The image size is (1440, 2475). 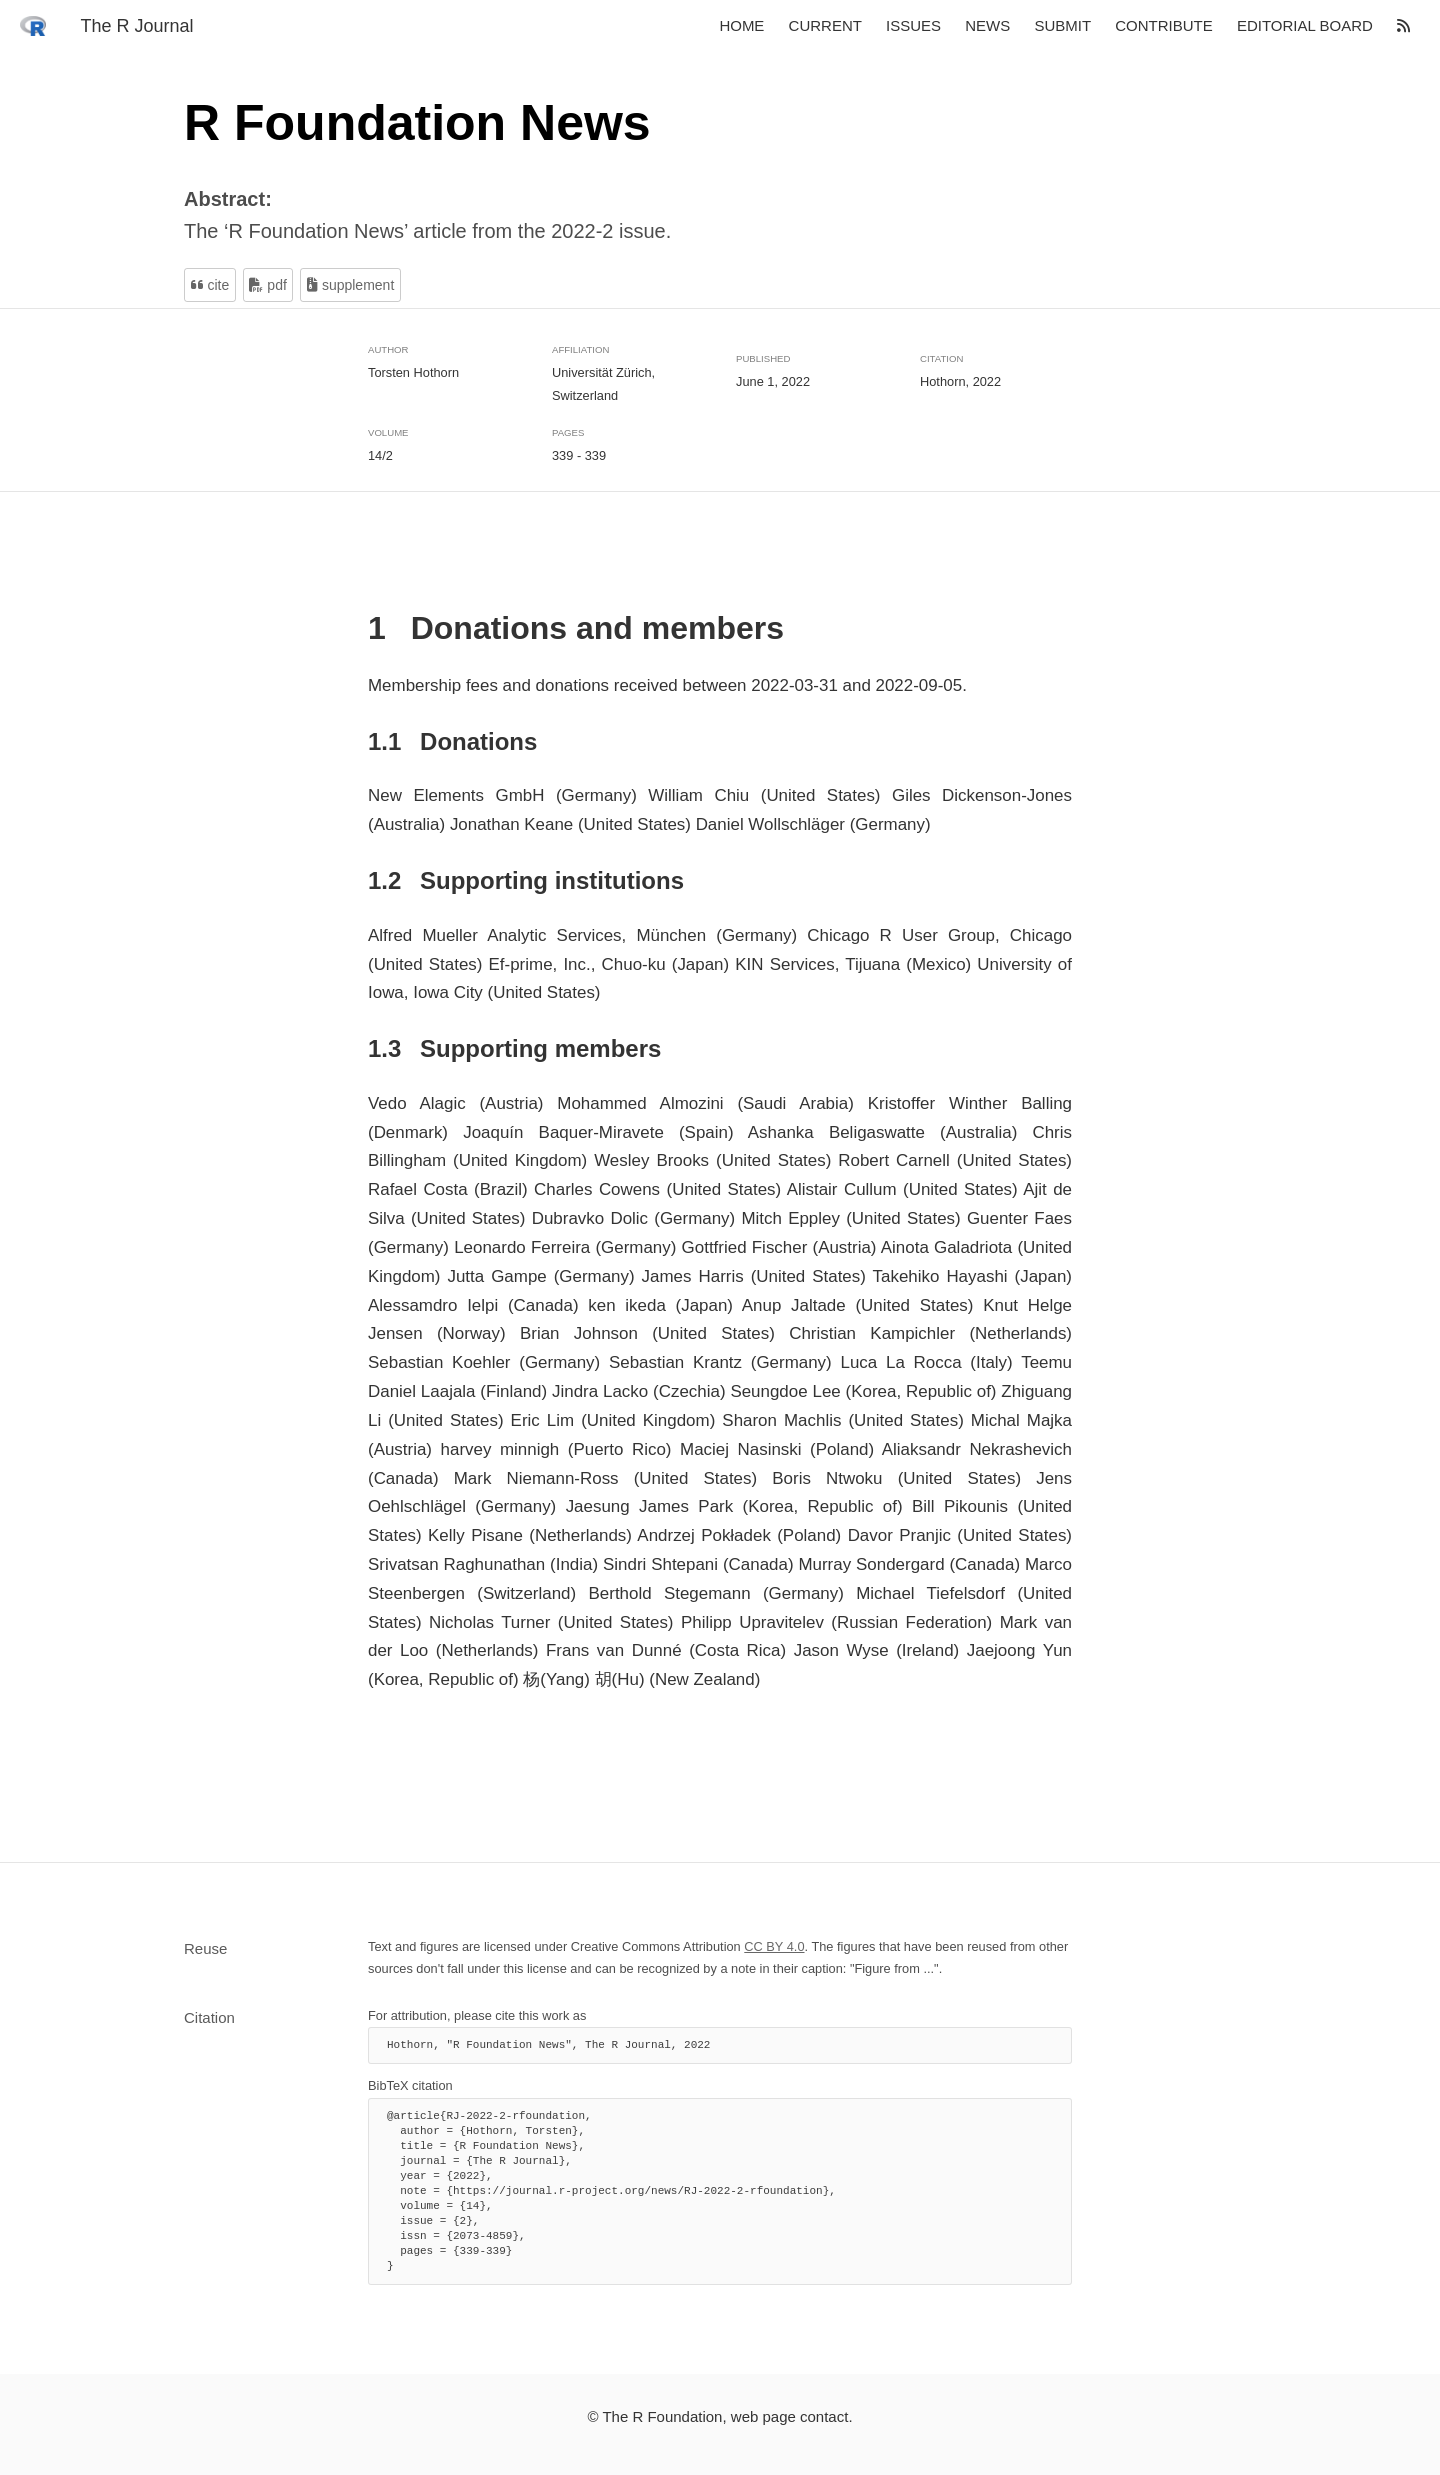 What do you see at coordinates (267, 285) in the screenshot?
I see `PDF` at bounding box center [267, 285].